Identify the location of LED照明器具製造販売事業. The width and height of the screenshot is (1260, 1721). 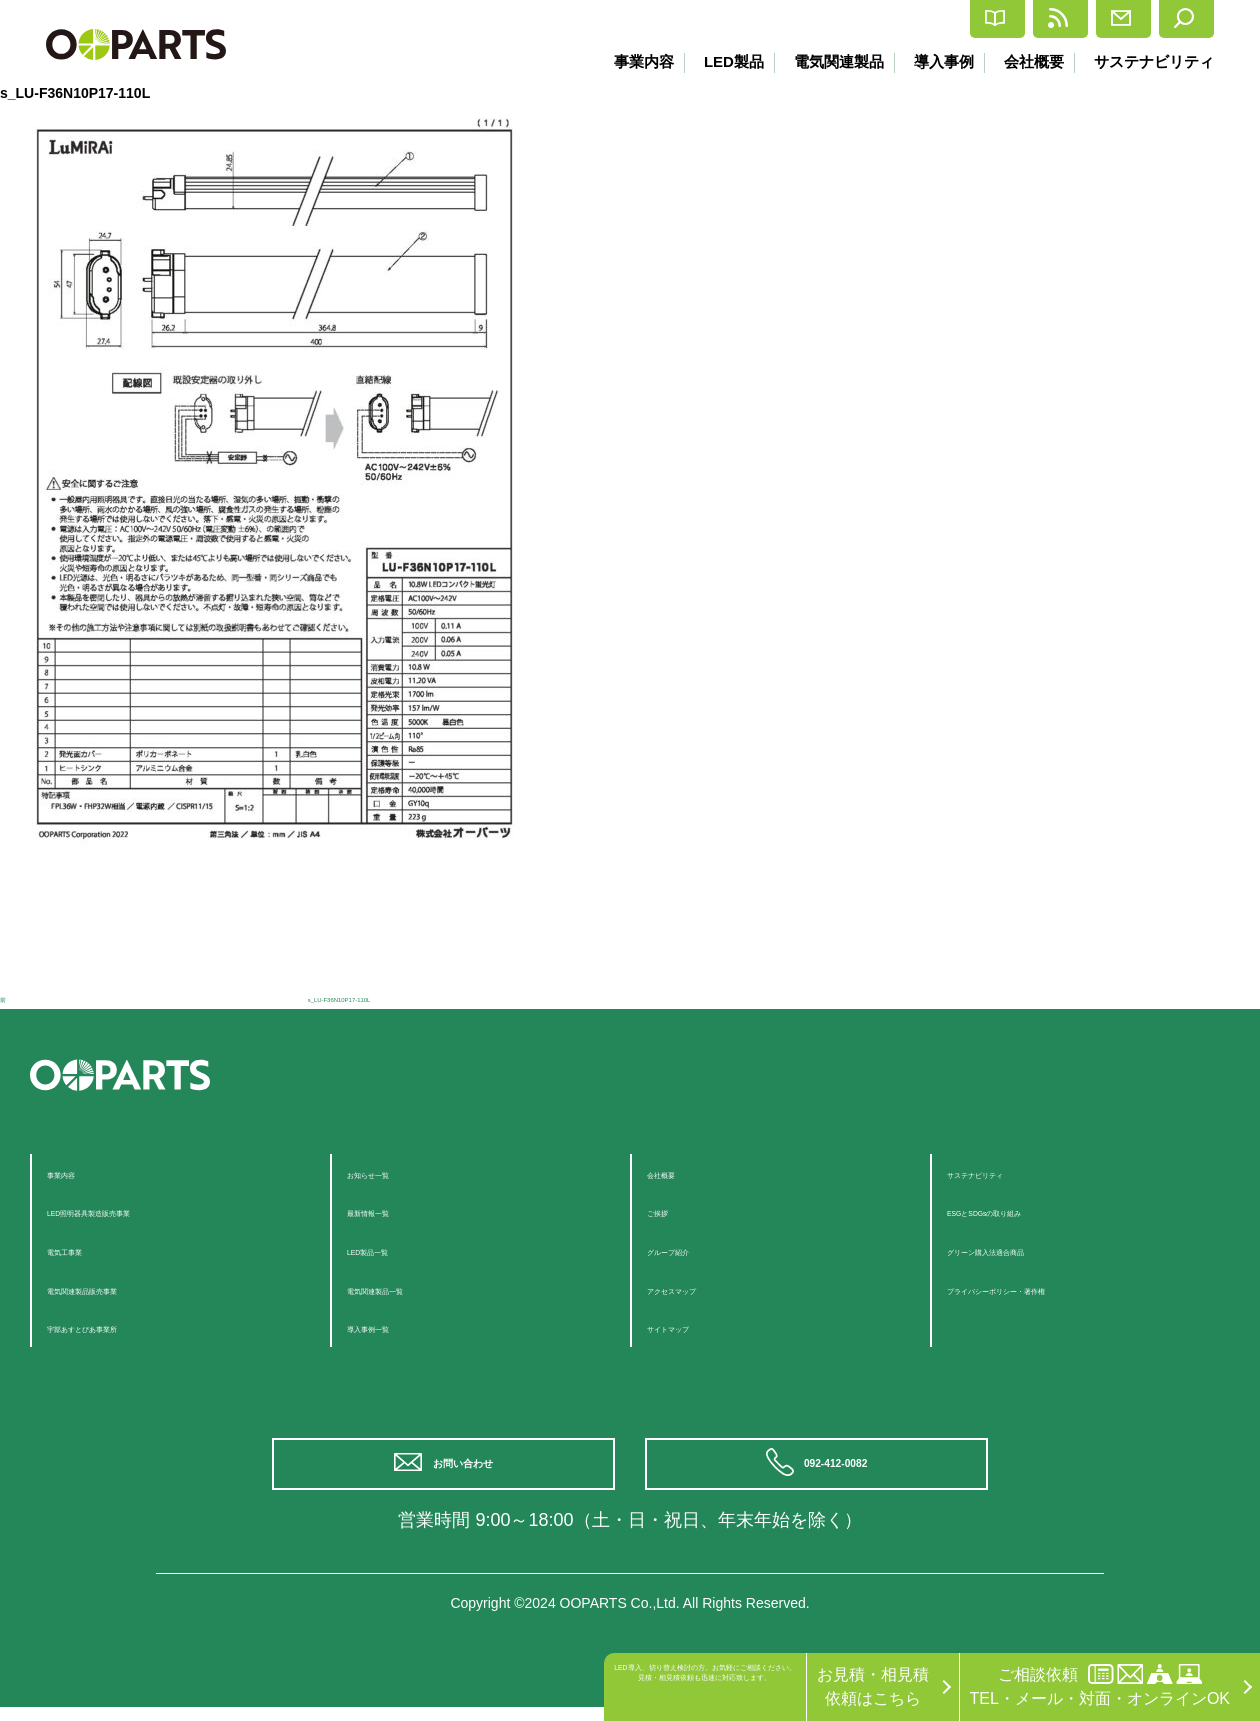
(142, 1210).